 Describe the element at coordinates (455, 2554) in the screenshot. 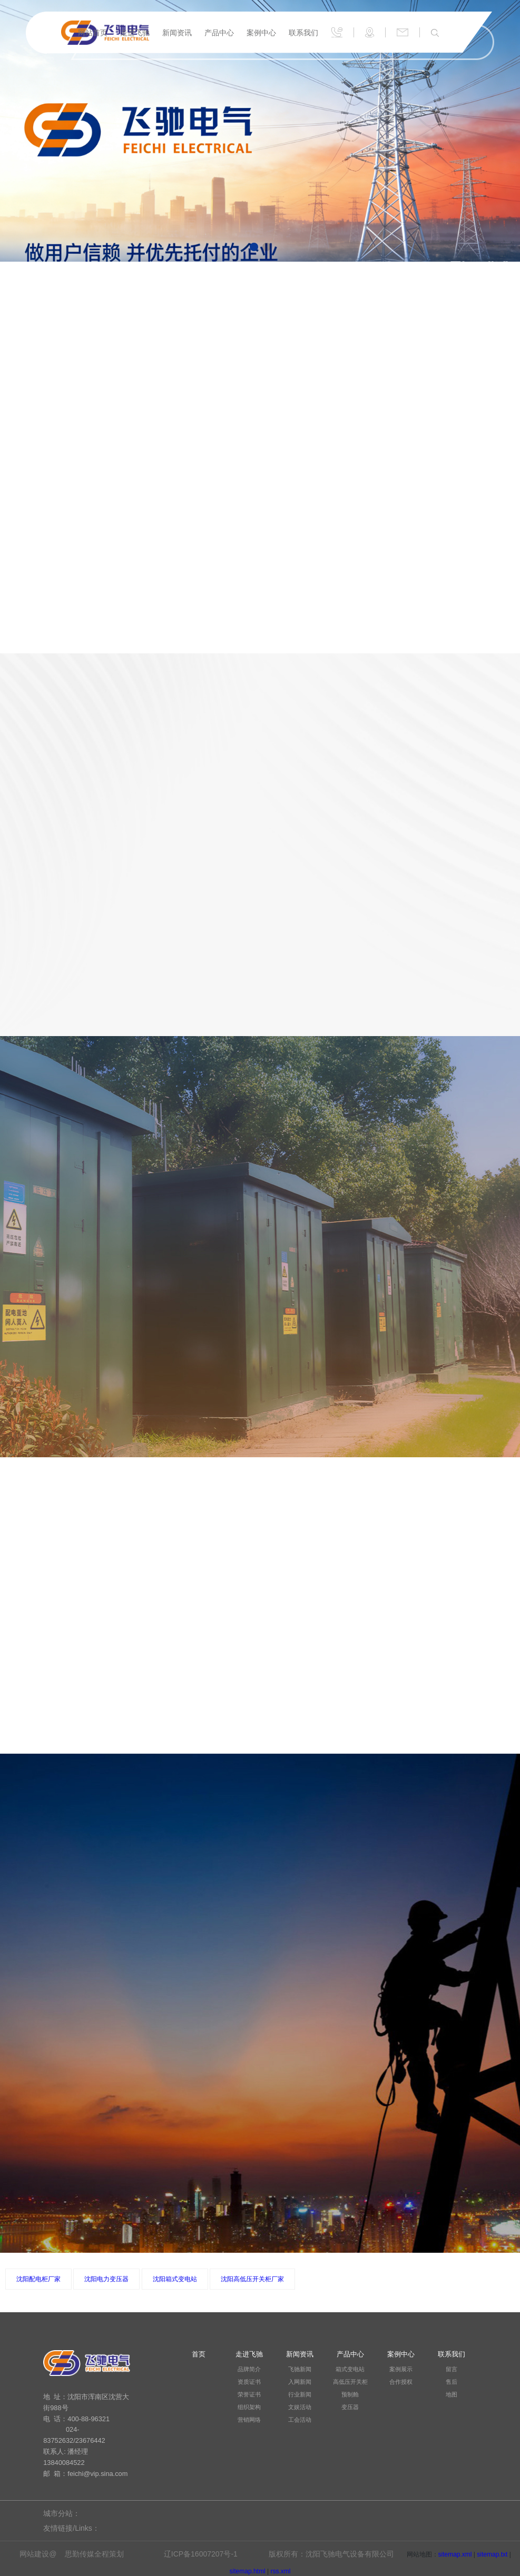

I see `sitemap.xml` at that location.